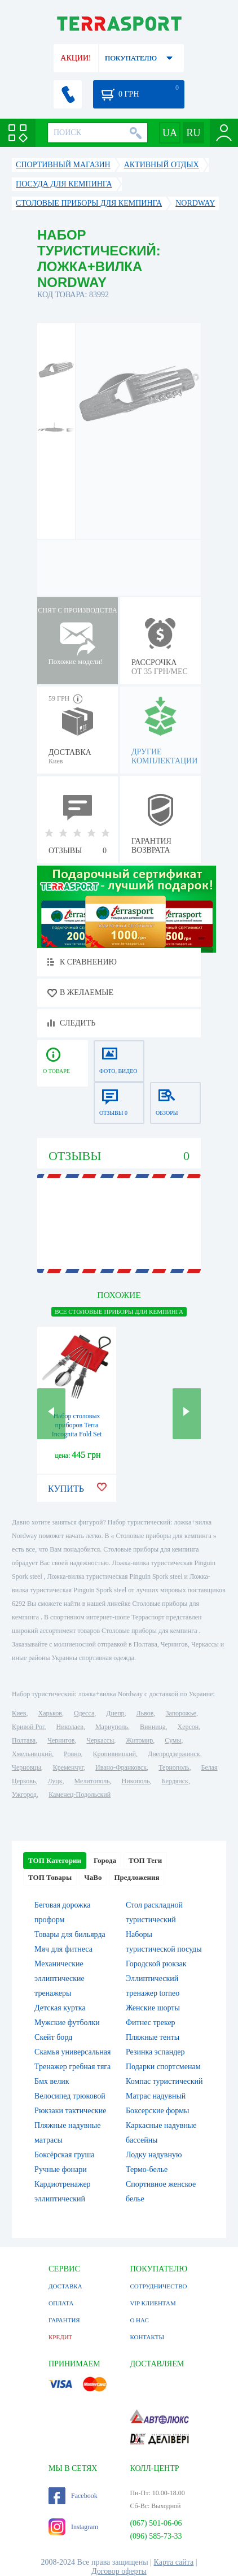 Image resolution: width=238 pixels, height=2576 pixels. What do you see at coordinates (60, 2169) in the screenshot?
I see `Ручные фонари` at bounding box center [60, 2169].